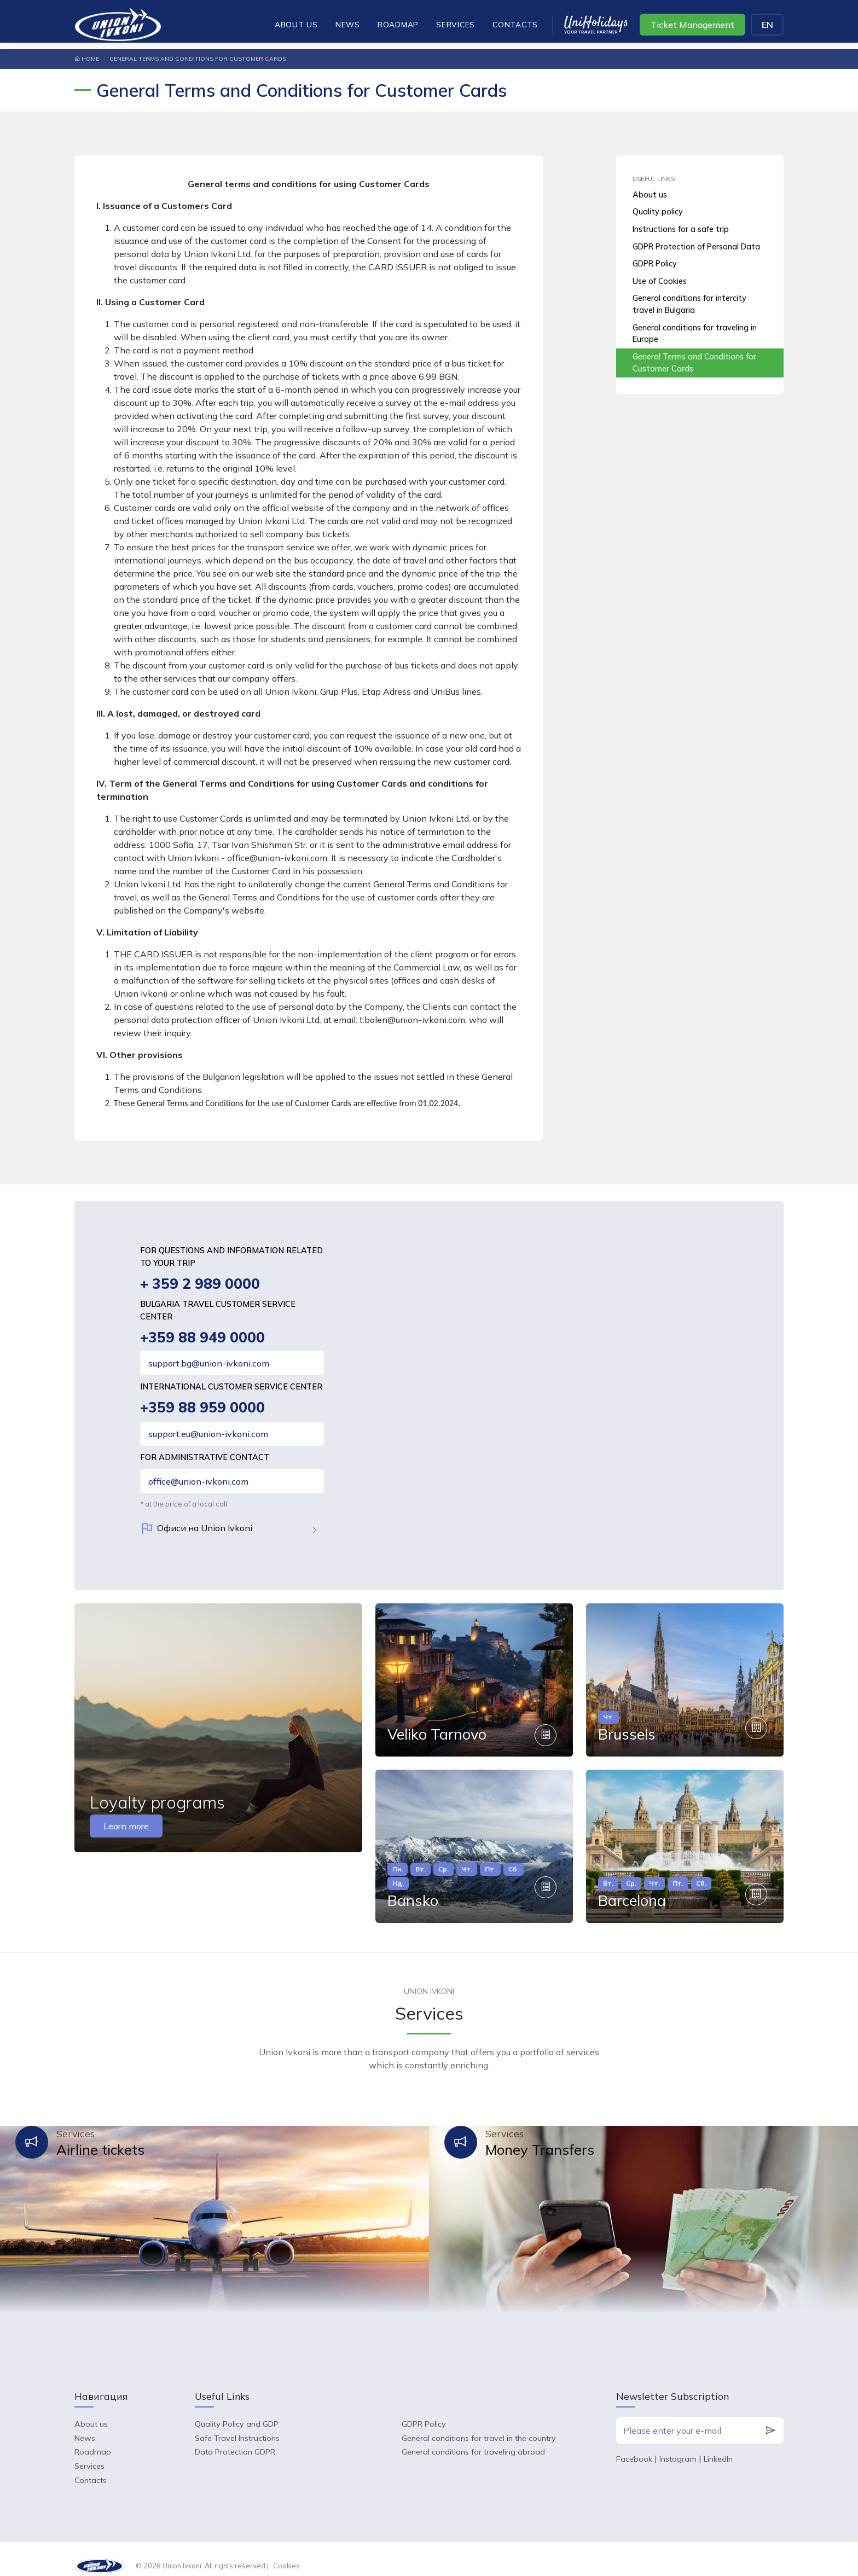 This screenshot has width=858, height=2576. Describe the element at coordinates (660, 281) in the screenshot. I see `Use of Cookies` at that location.